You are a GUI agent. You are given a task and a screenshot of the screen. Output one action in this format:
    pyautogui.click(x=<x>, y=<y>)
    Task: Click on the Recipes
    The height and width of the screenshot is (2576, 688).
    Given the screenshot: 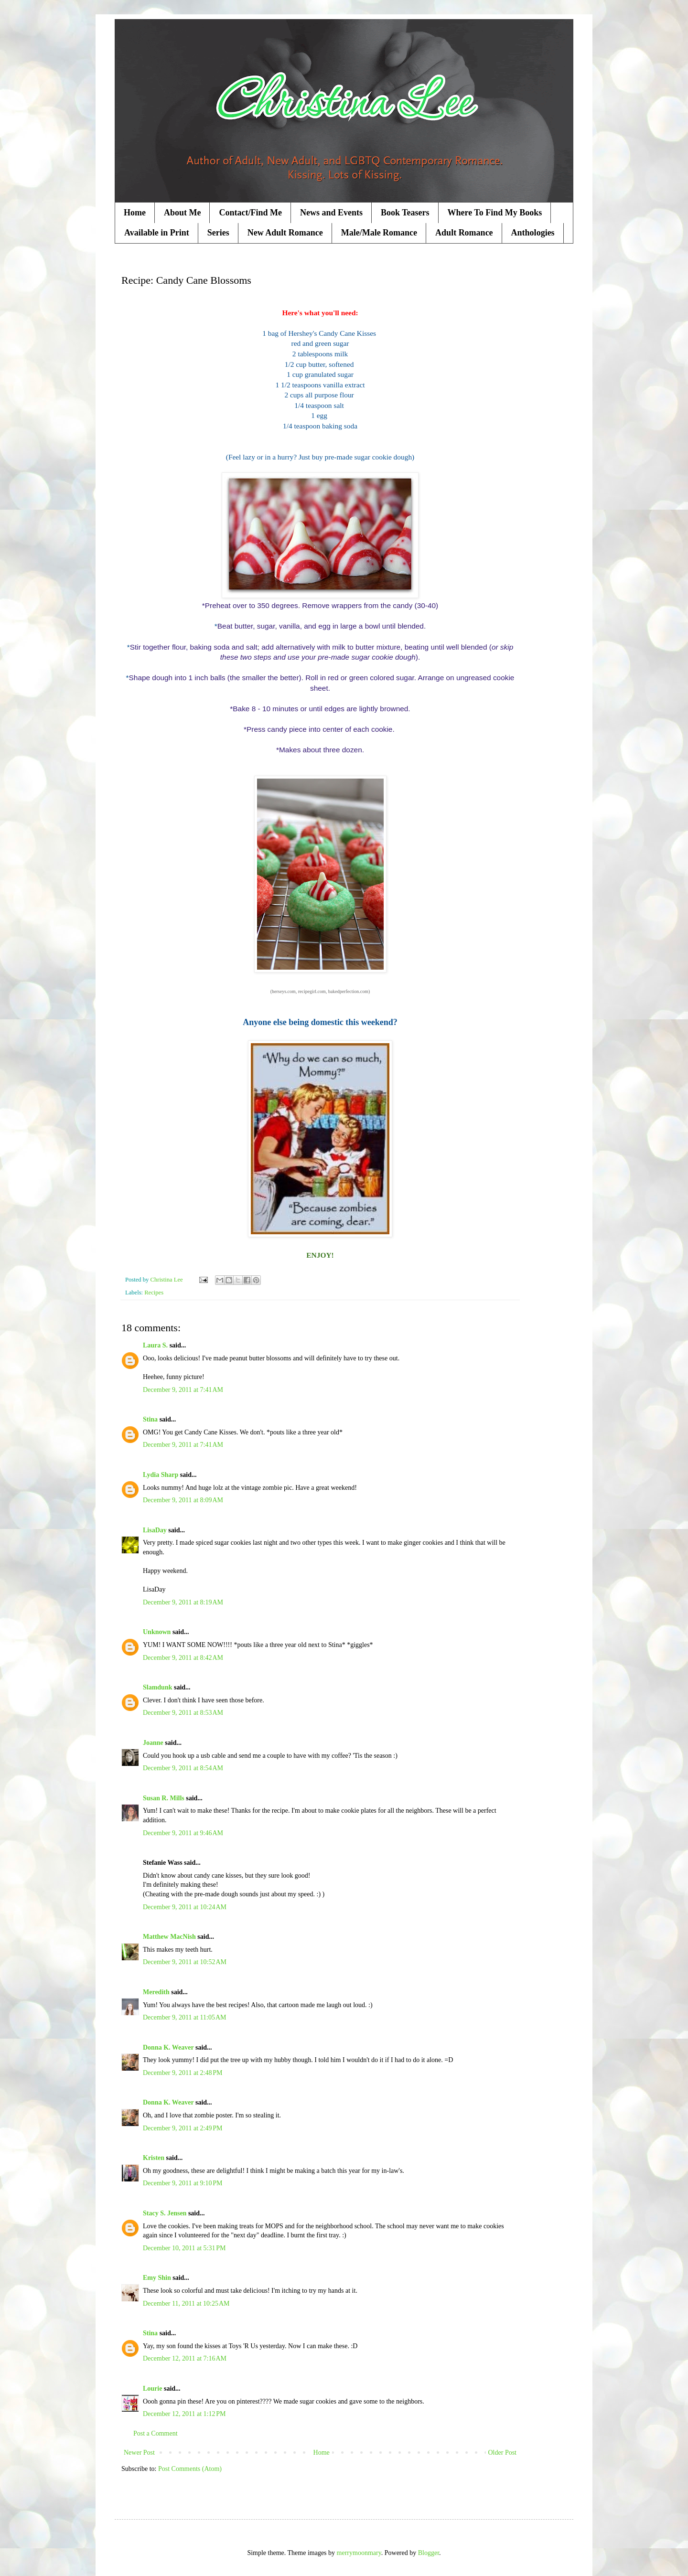 What is the action you would take?
    pyautogui.click(x=153, y=1292)
    